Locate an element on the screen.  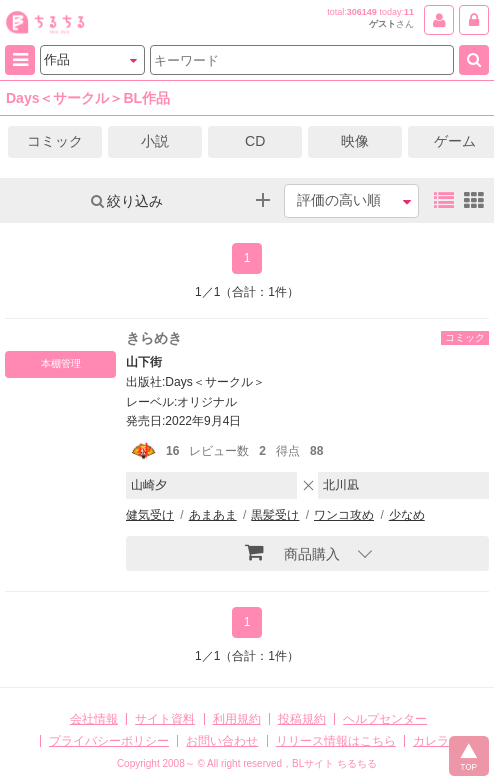
プライバシーポリシー is located at coordinates (109, 741).